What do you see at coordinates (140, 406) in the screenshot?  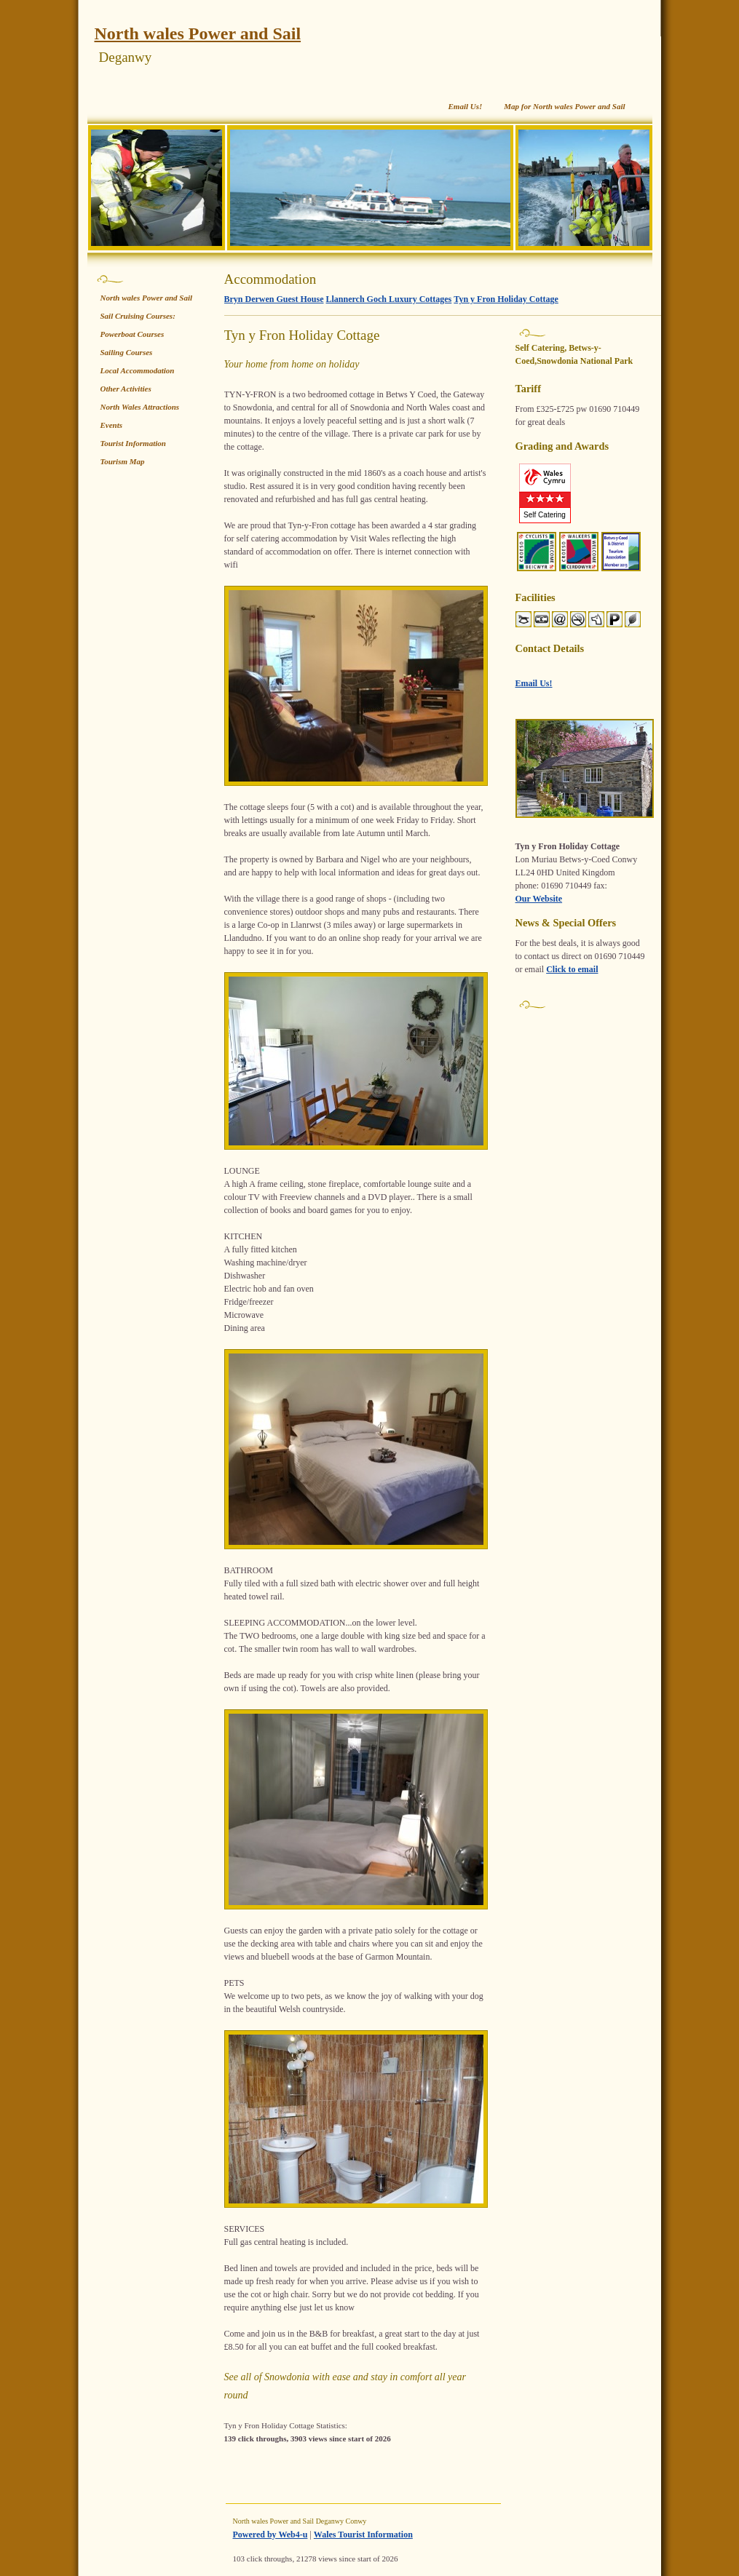 I see `North Wales Attractions` at bounding box center [140, 406].